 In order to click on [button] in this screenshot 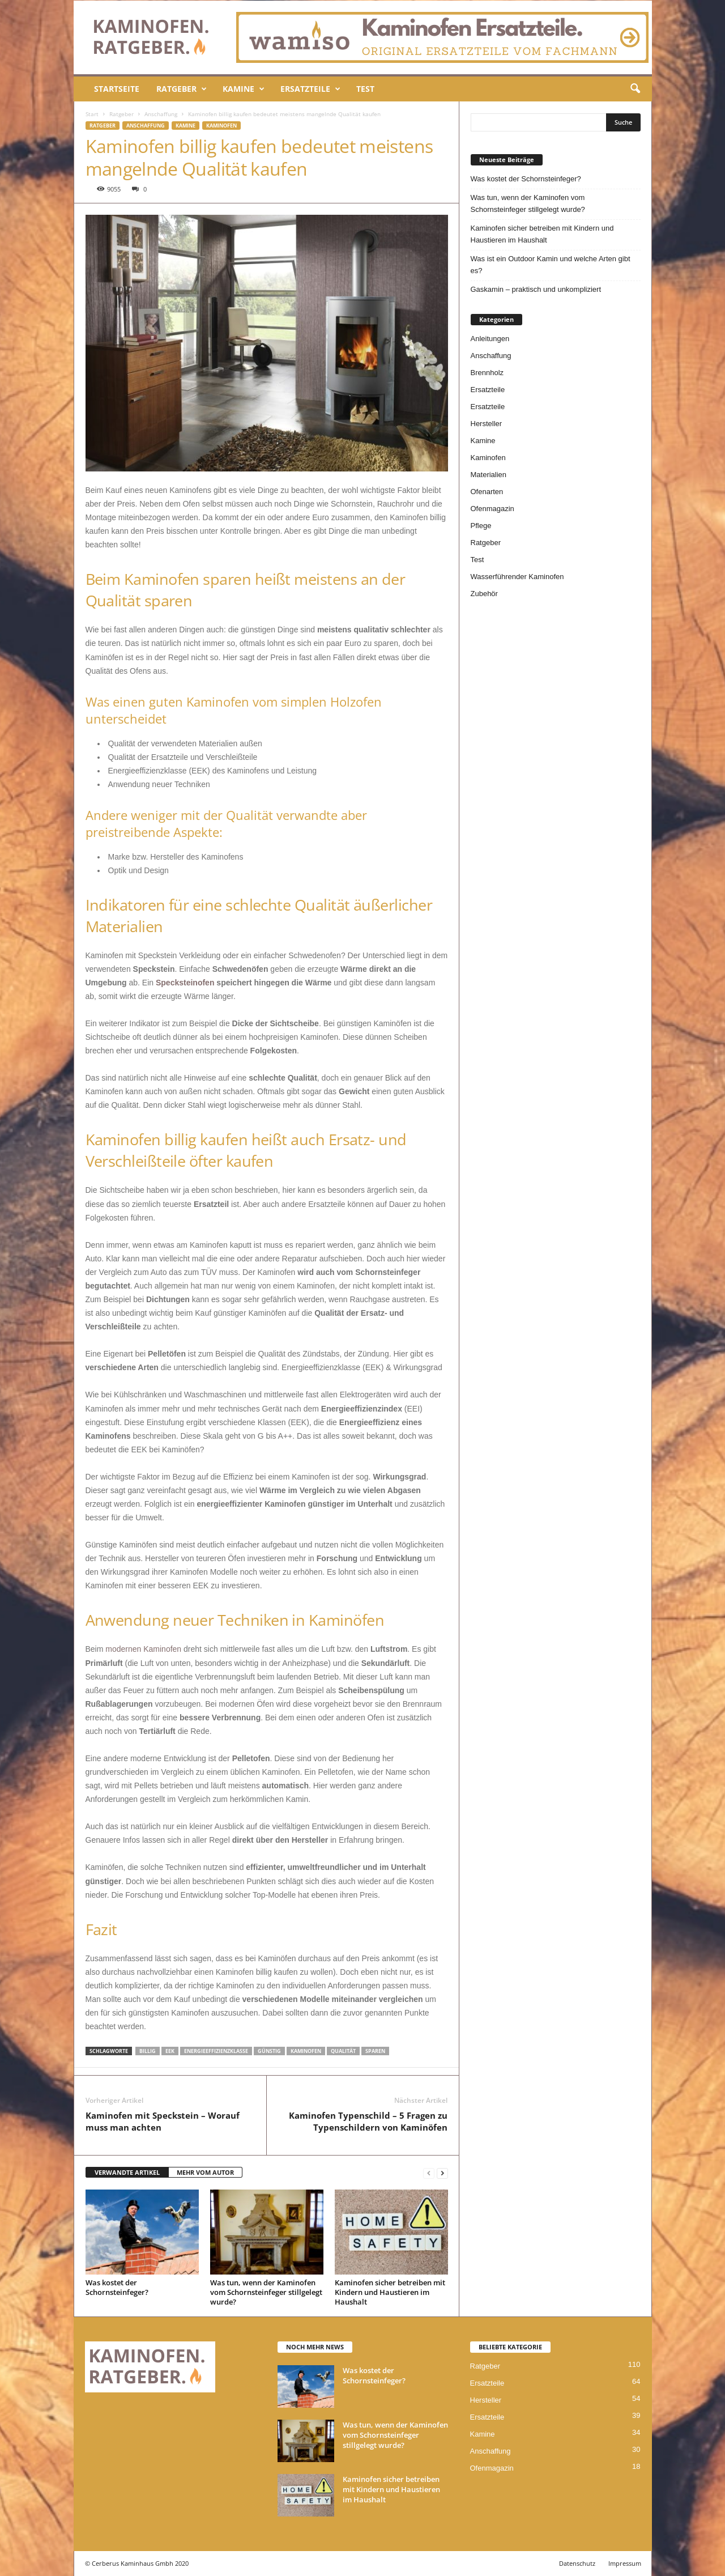, I will do `click(634, 88)`.